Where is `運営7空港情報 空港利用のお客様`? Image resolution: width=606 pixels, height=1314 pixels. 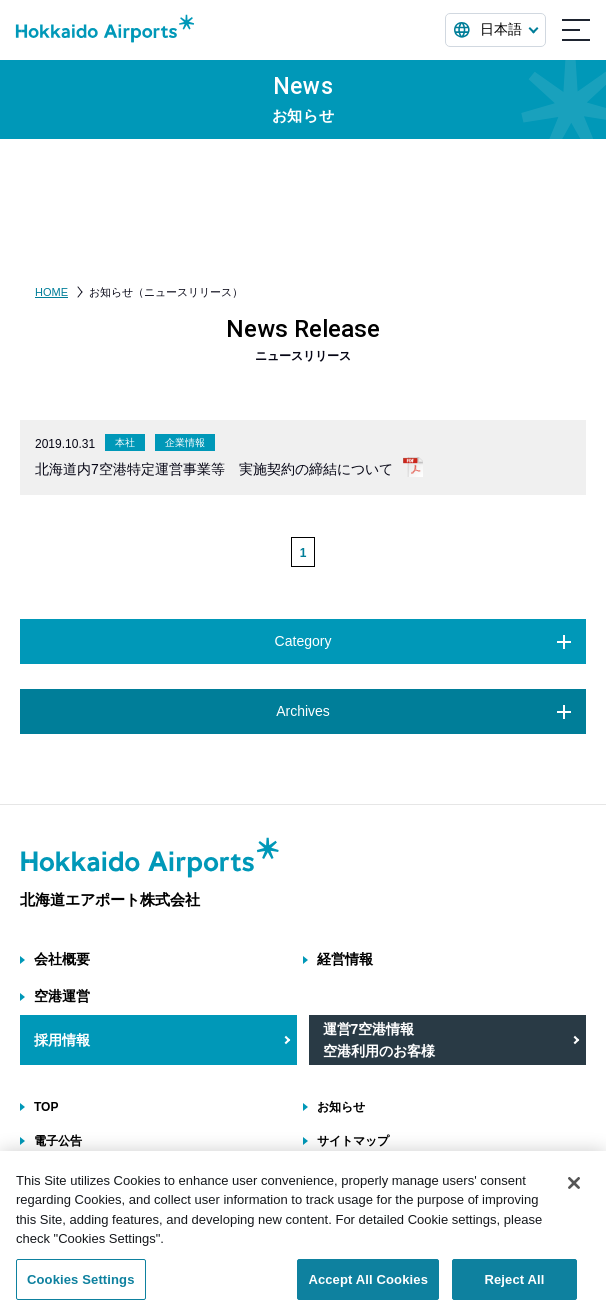
運営7空港情報 空港利用のお客様 is located at coordinates (379, 1040).